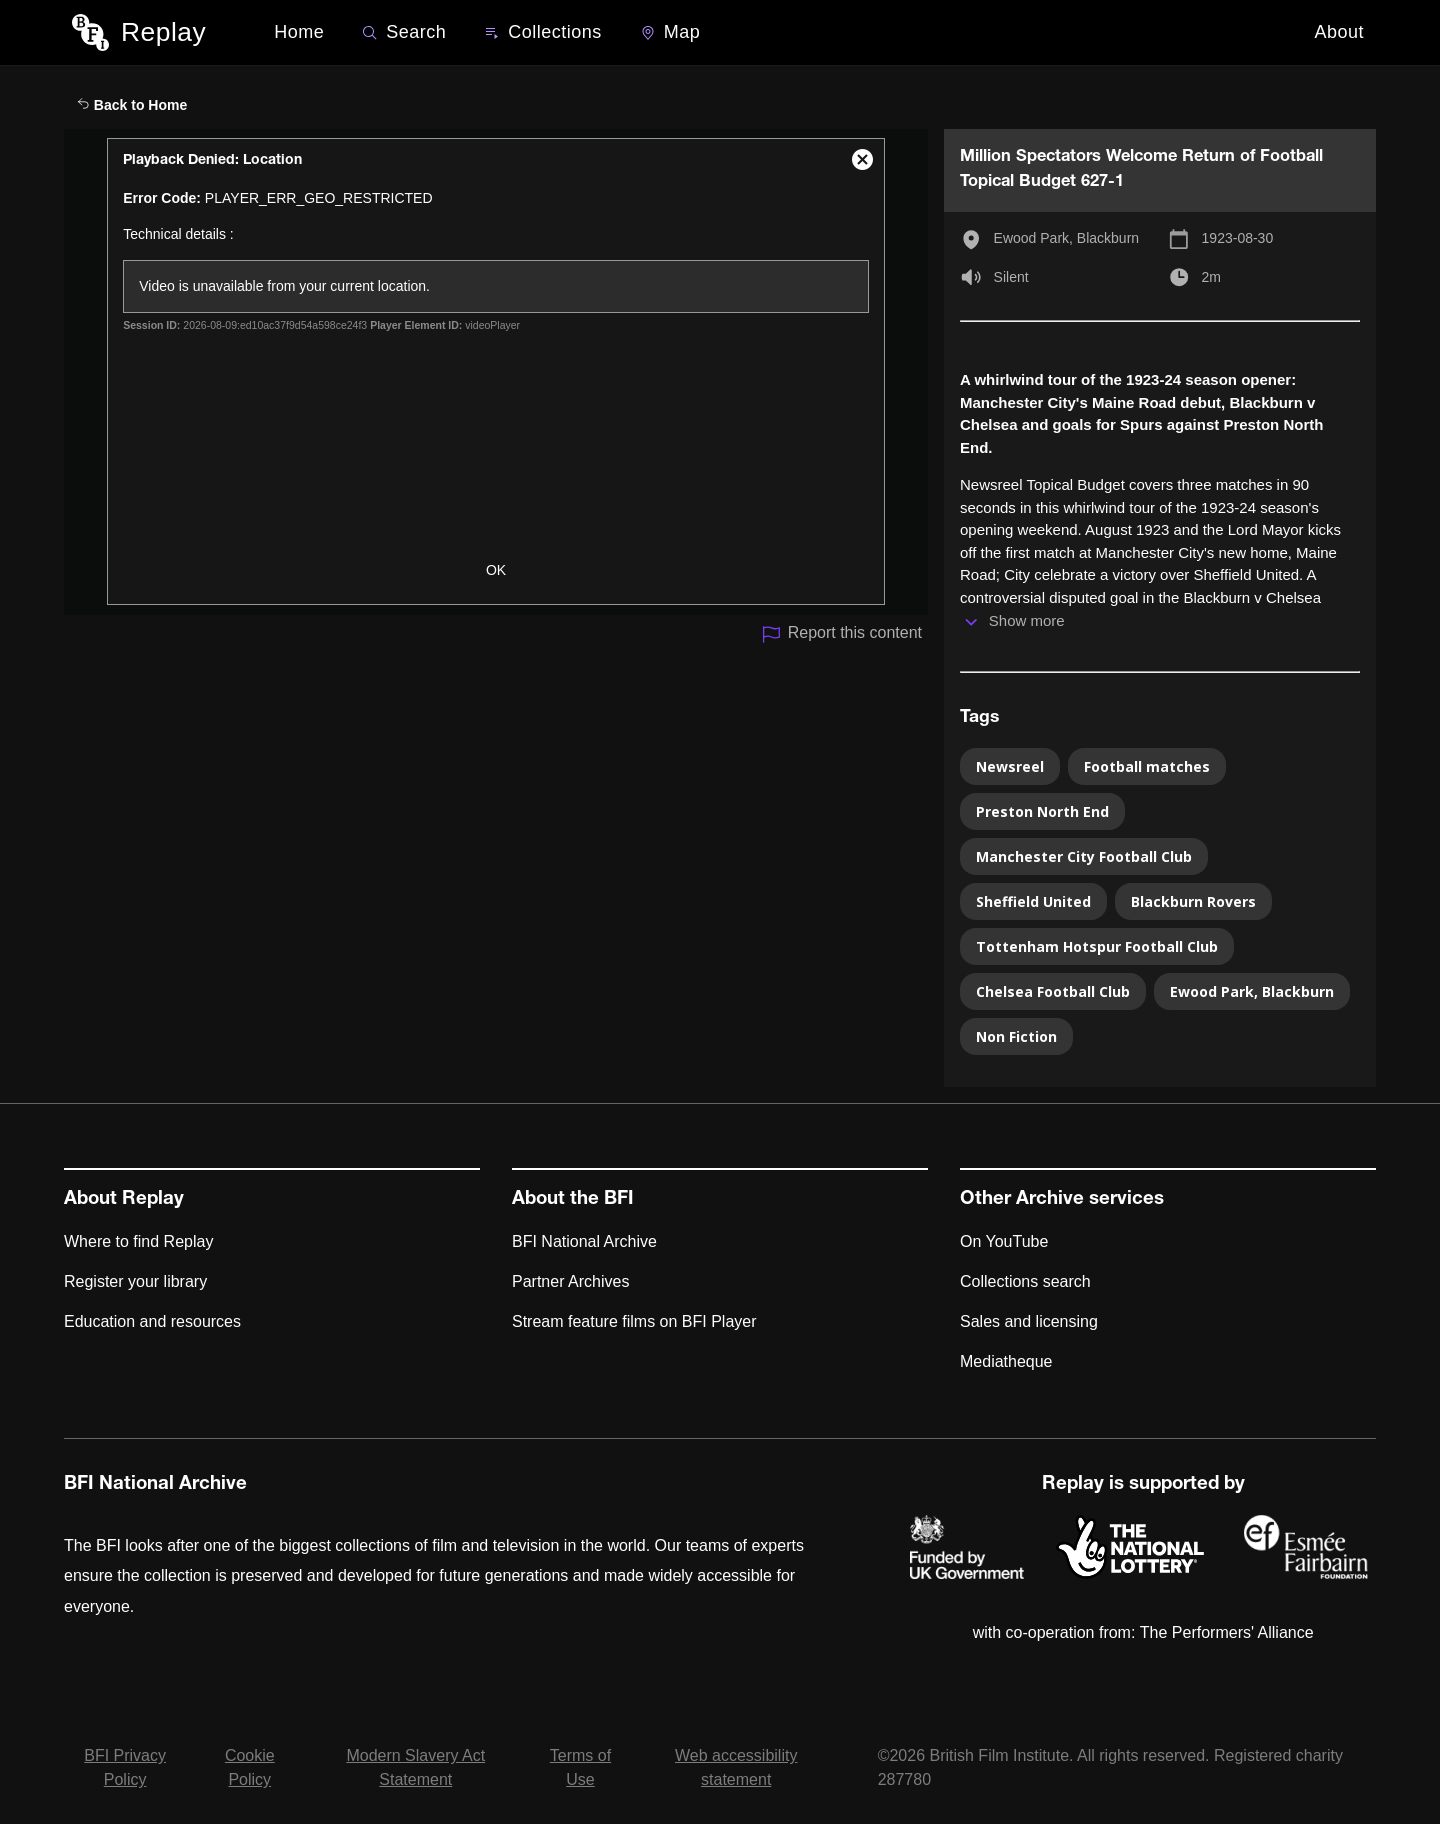  Describe the element at coordinates (1011, 277) in the screenshot. I see `Silent` at that location.